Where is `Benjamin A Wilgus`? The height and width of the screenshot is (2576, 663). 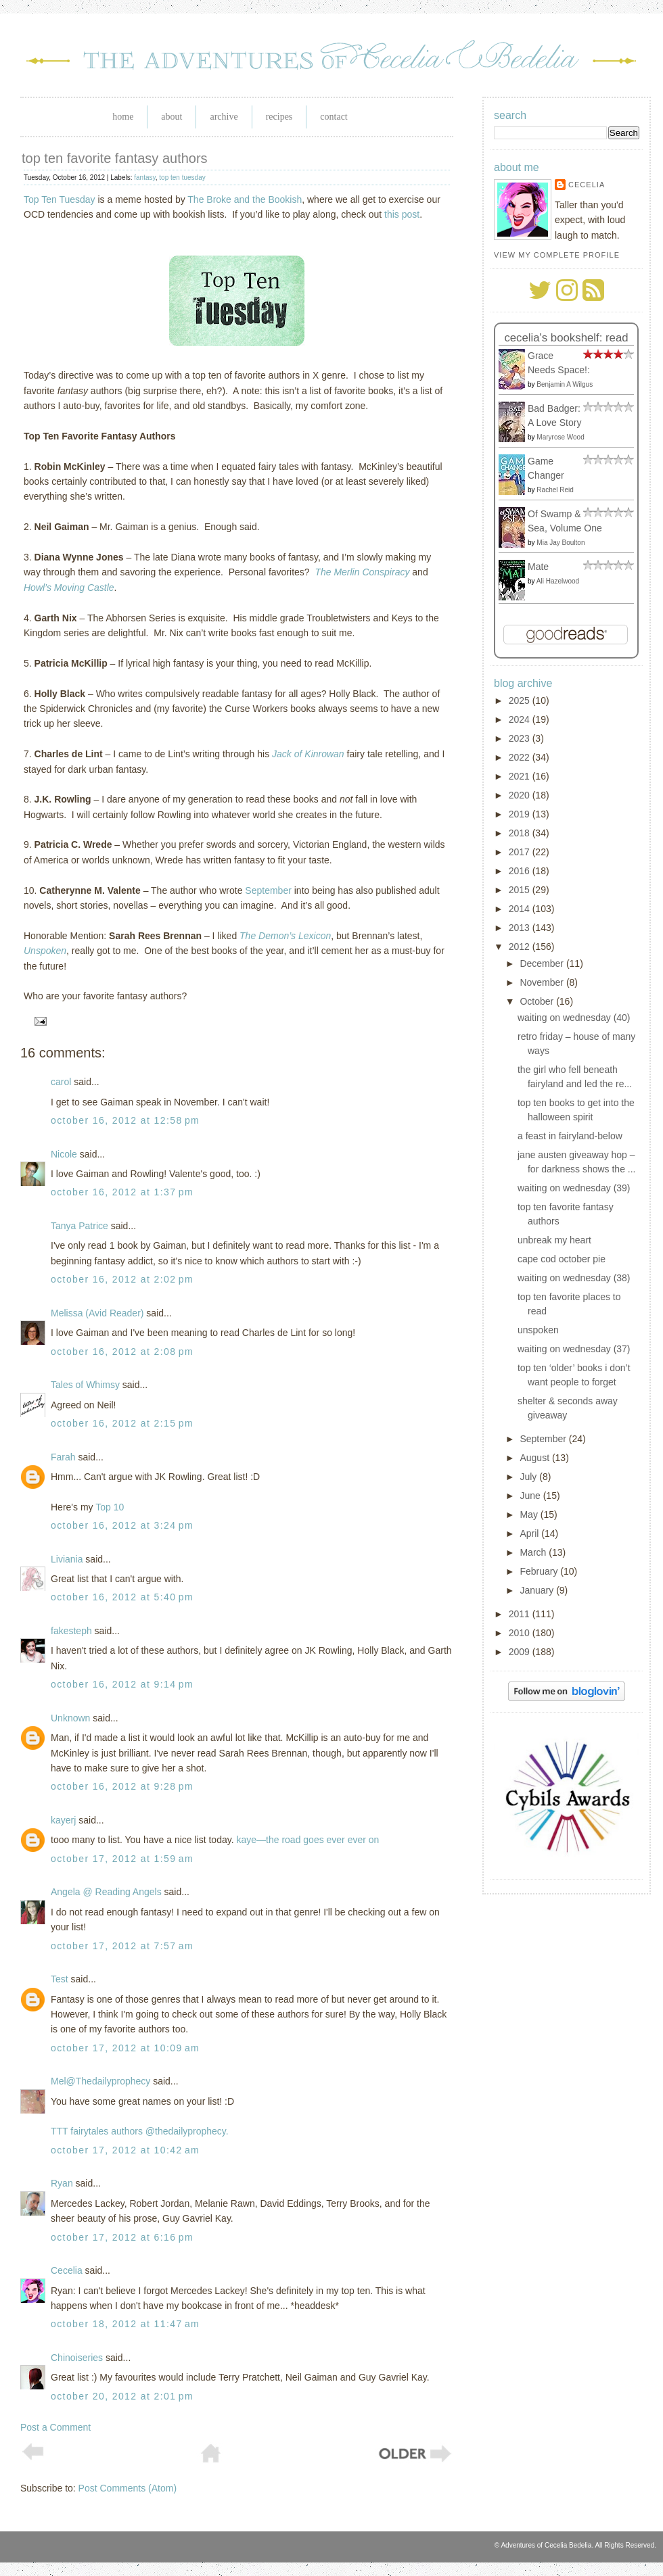 Benjamin A Wilgus is located at coordinates (564, 384).